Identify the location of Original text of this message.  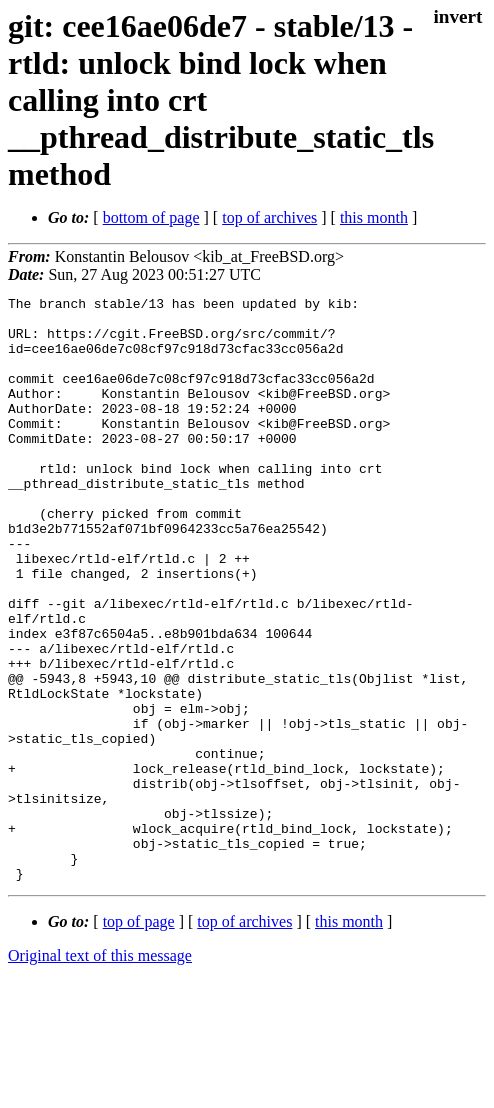
(100, 1072).